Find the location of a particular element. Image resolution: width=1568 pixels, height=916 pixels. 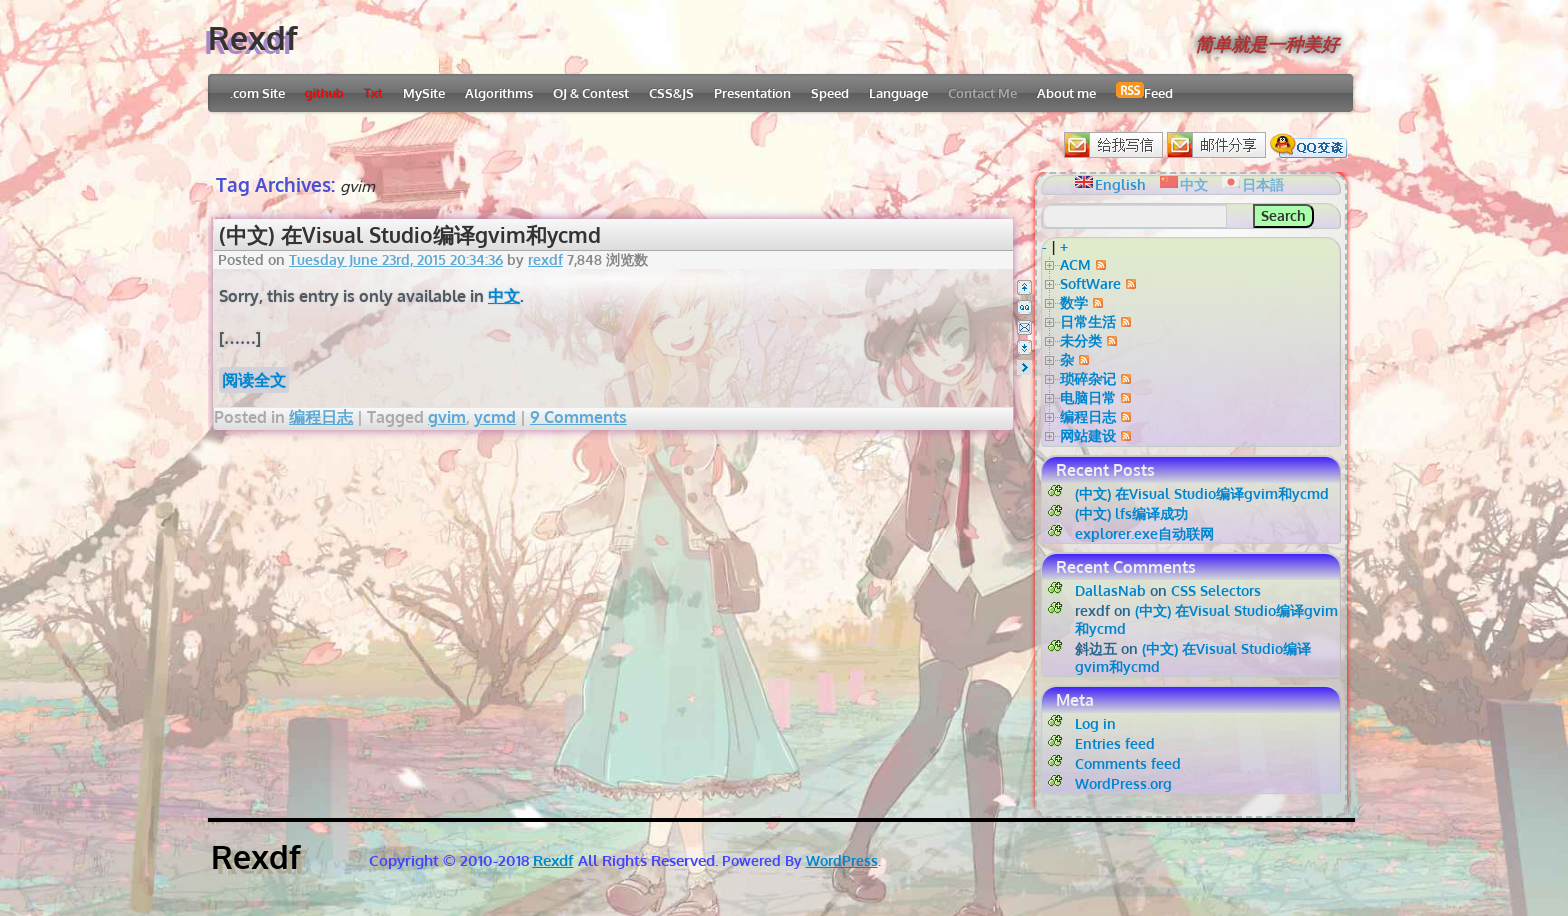

About me is located at coordinates (1066, 93).